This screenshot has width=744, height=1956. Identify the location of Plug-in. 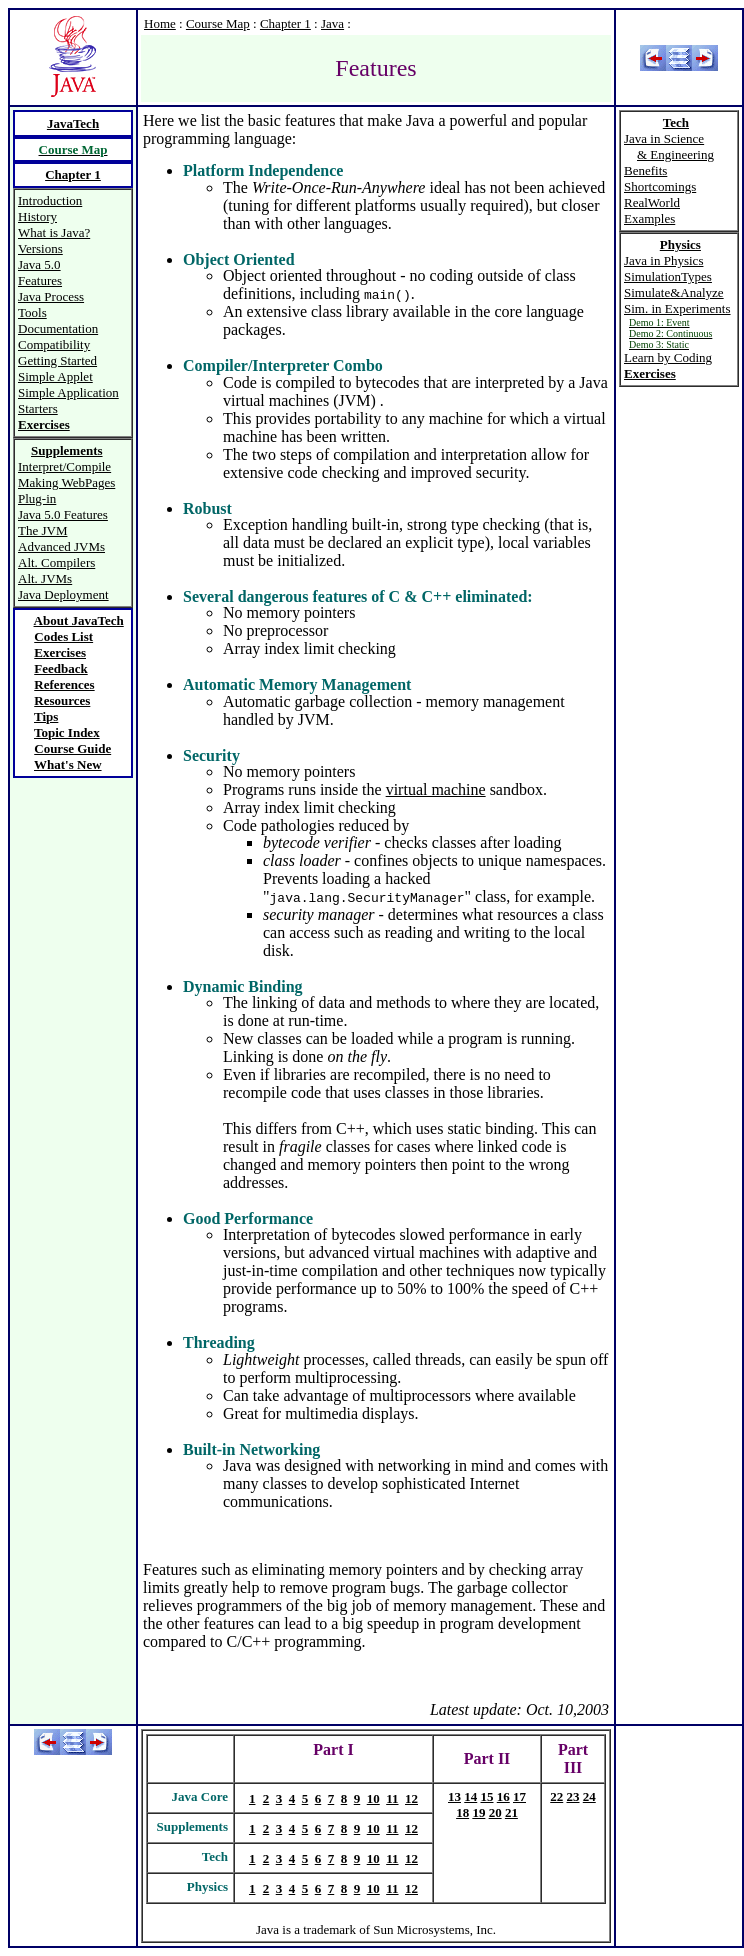
(37, 498).